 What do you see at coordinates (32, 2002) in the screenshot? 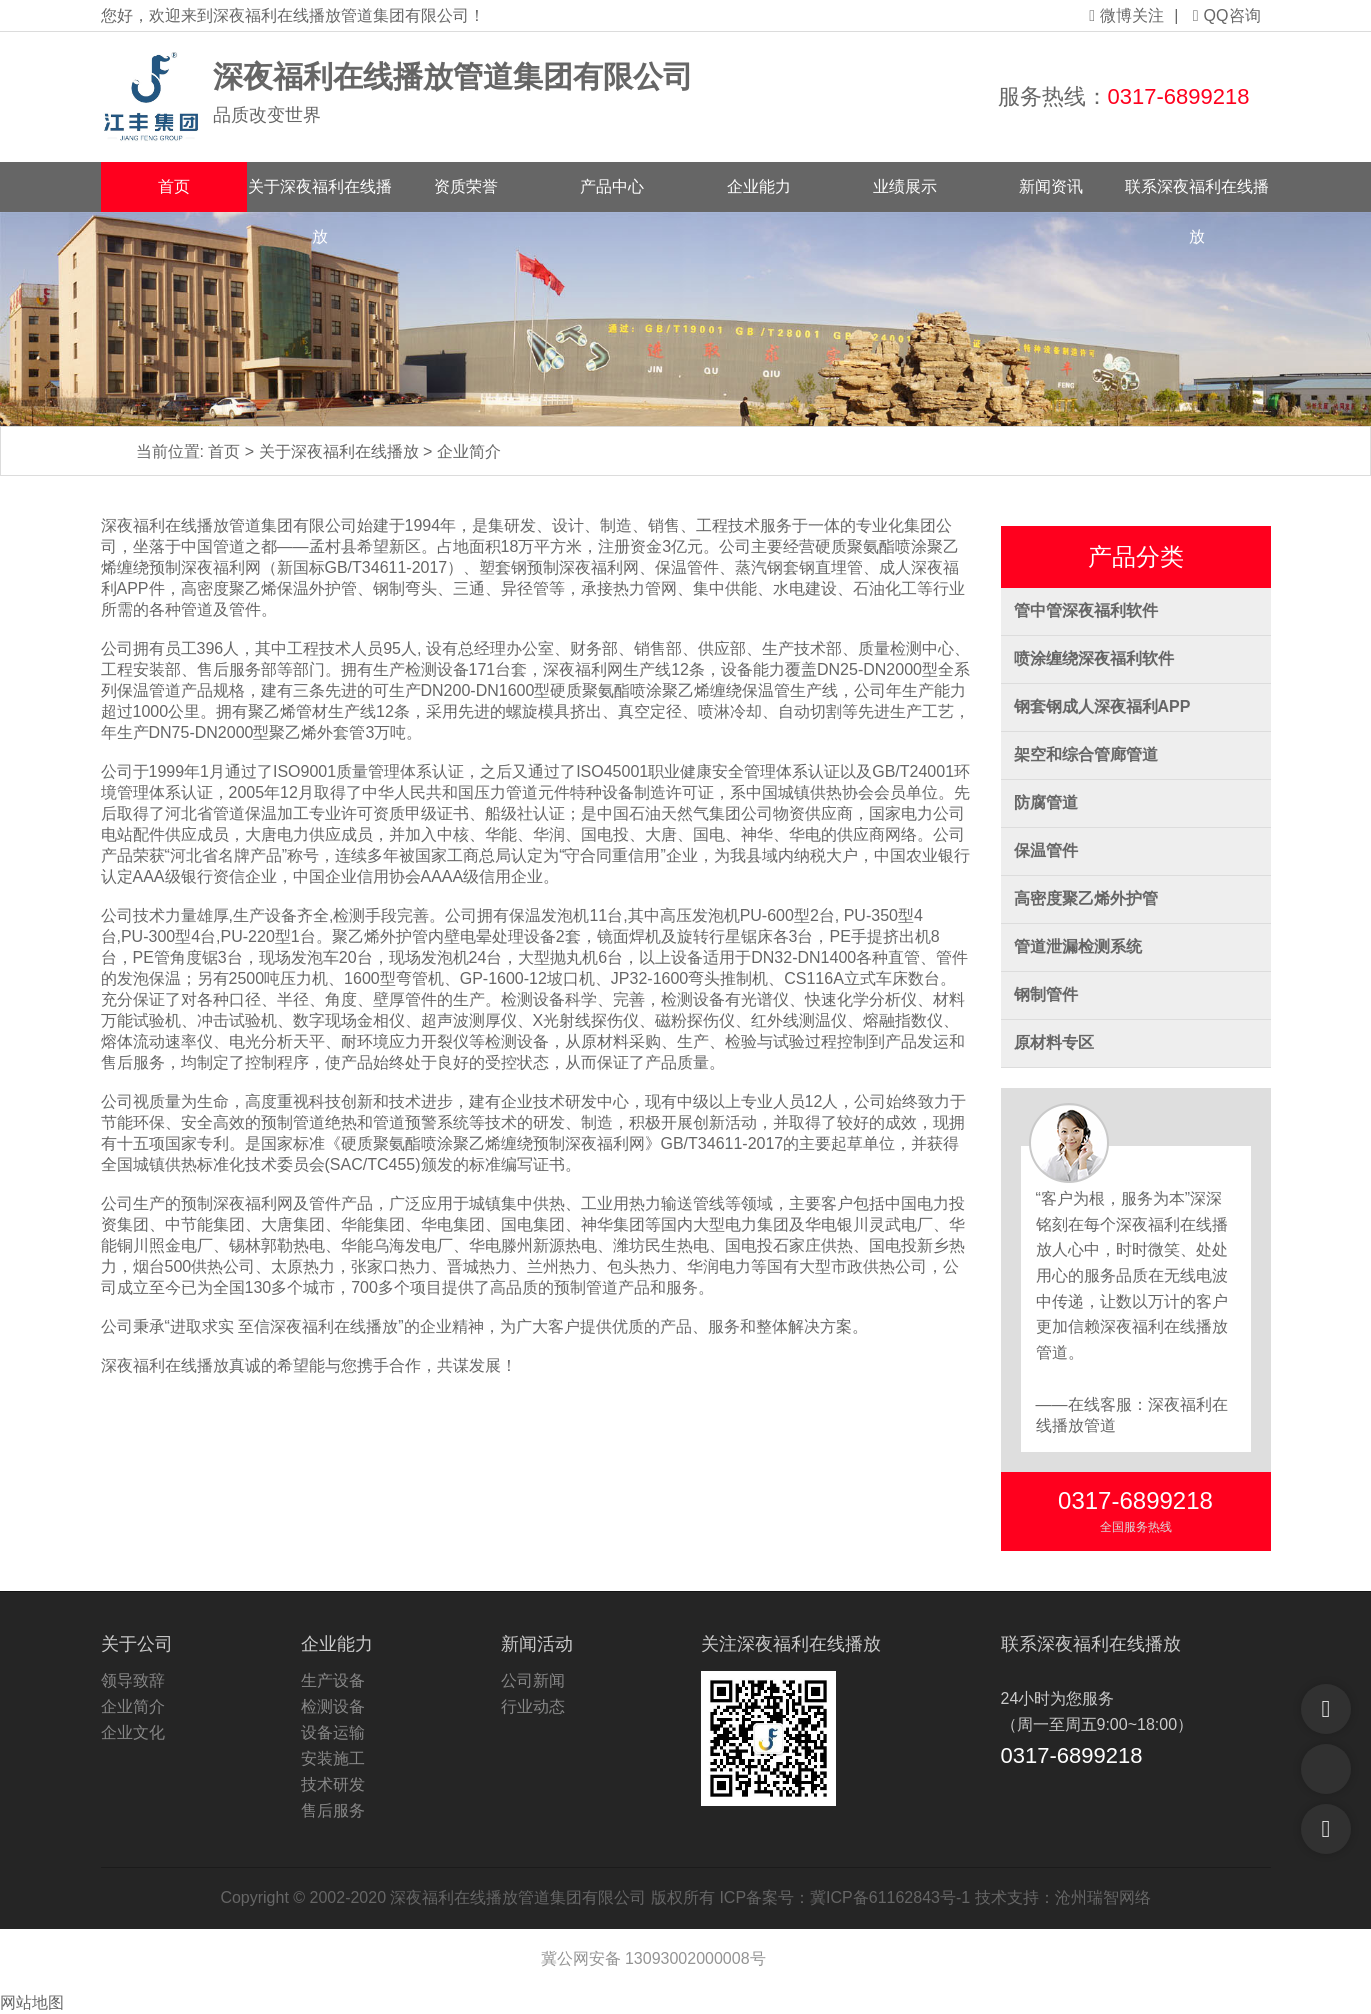
I see `网站地图` at bounding box center [32, 2002].